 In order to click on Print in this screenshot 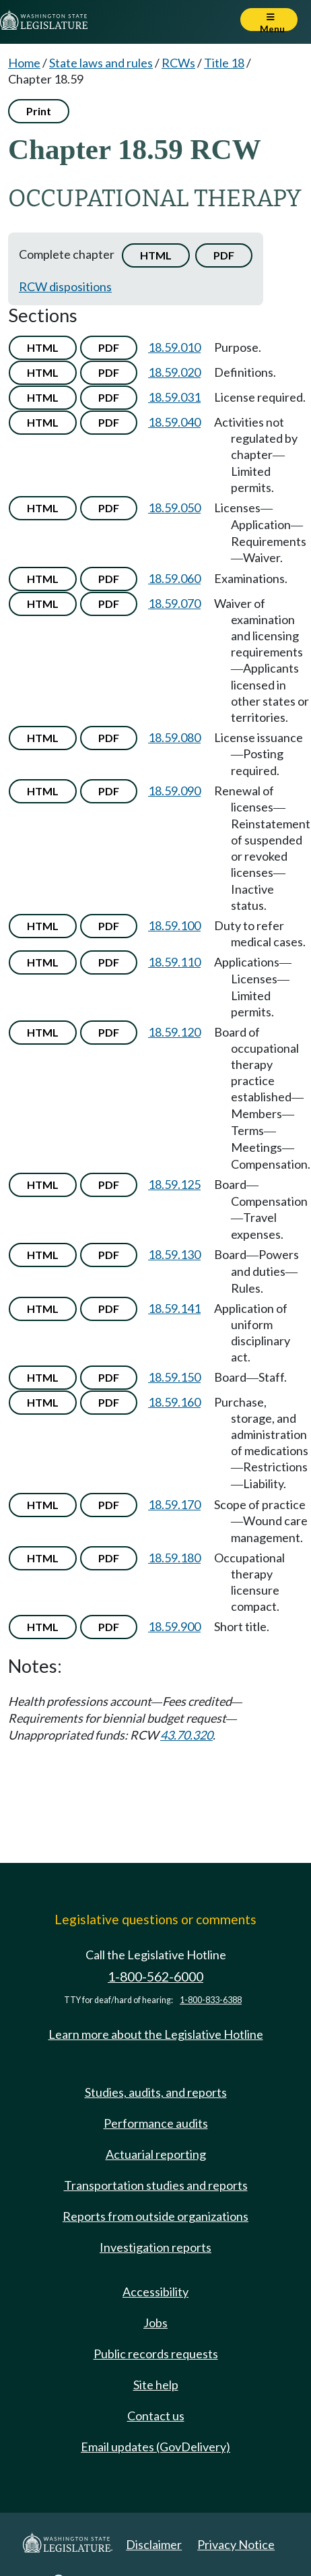, I will do `click(38, 110)`.